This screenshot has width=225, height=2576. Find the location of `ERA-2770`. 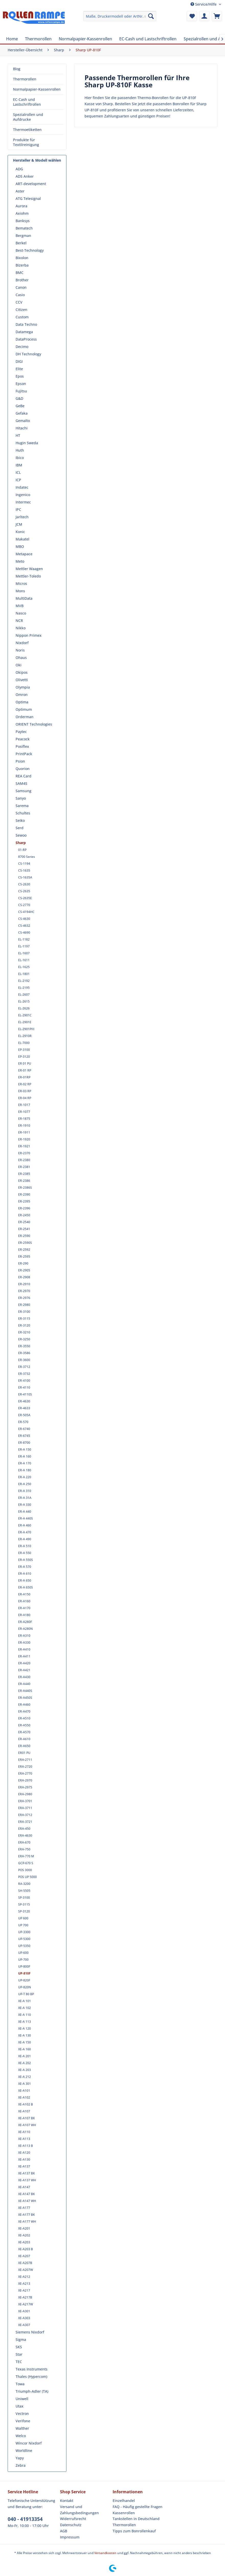

ERA-2770 is located at coordinates (25, 1773).